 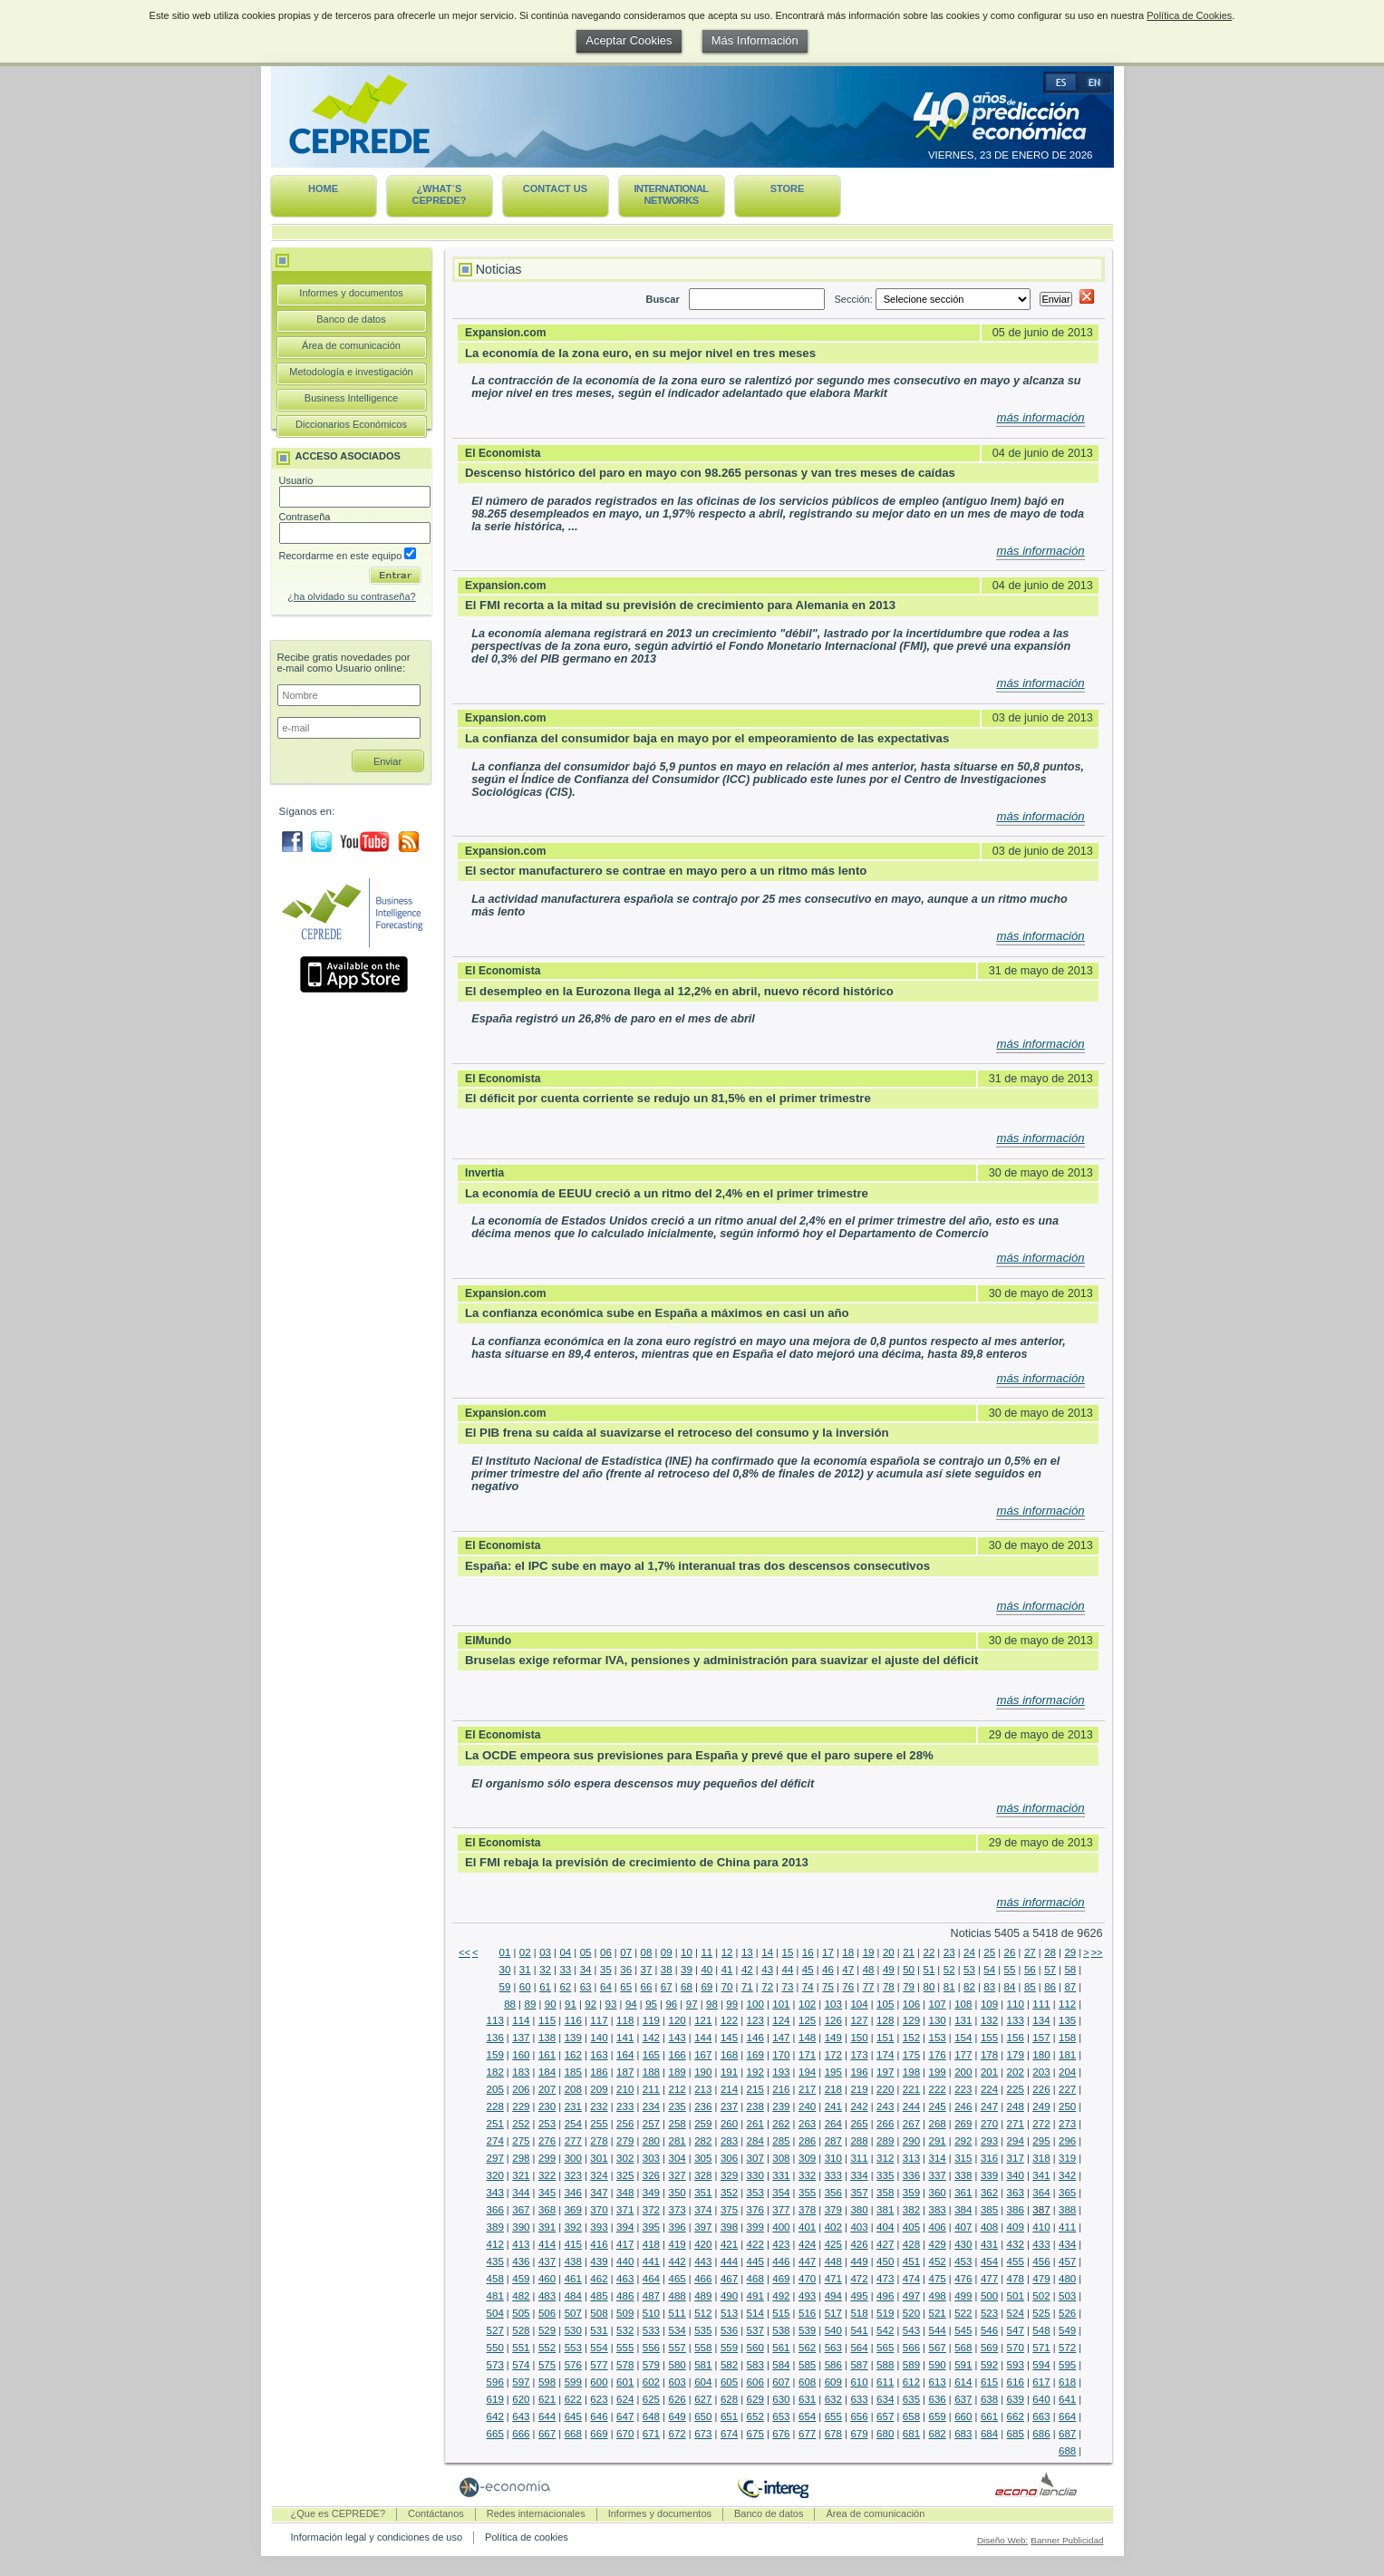 What do you see at coordinates (702, 2106) in the screenshot?
I see `236` at bounding box center [702, 2106].